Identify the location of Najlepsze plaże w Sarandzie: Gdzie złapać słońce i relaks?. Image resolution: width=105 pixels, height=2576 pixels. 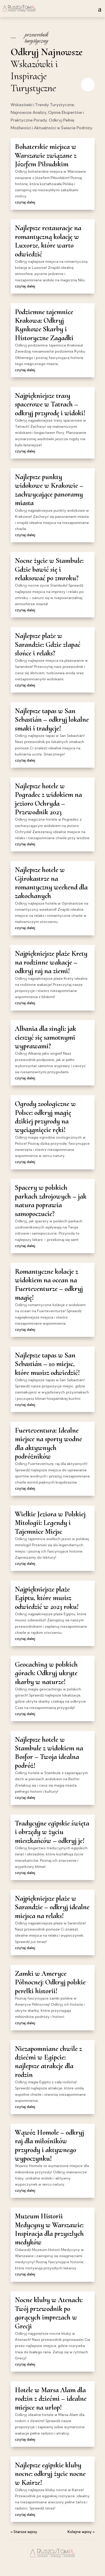
(47, 644).